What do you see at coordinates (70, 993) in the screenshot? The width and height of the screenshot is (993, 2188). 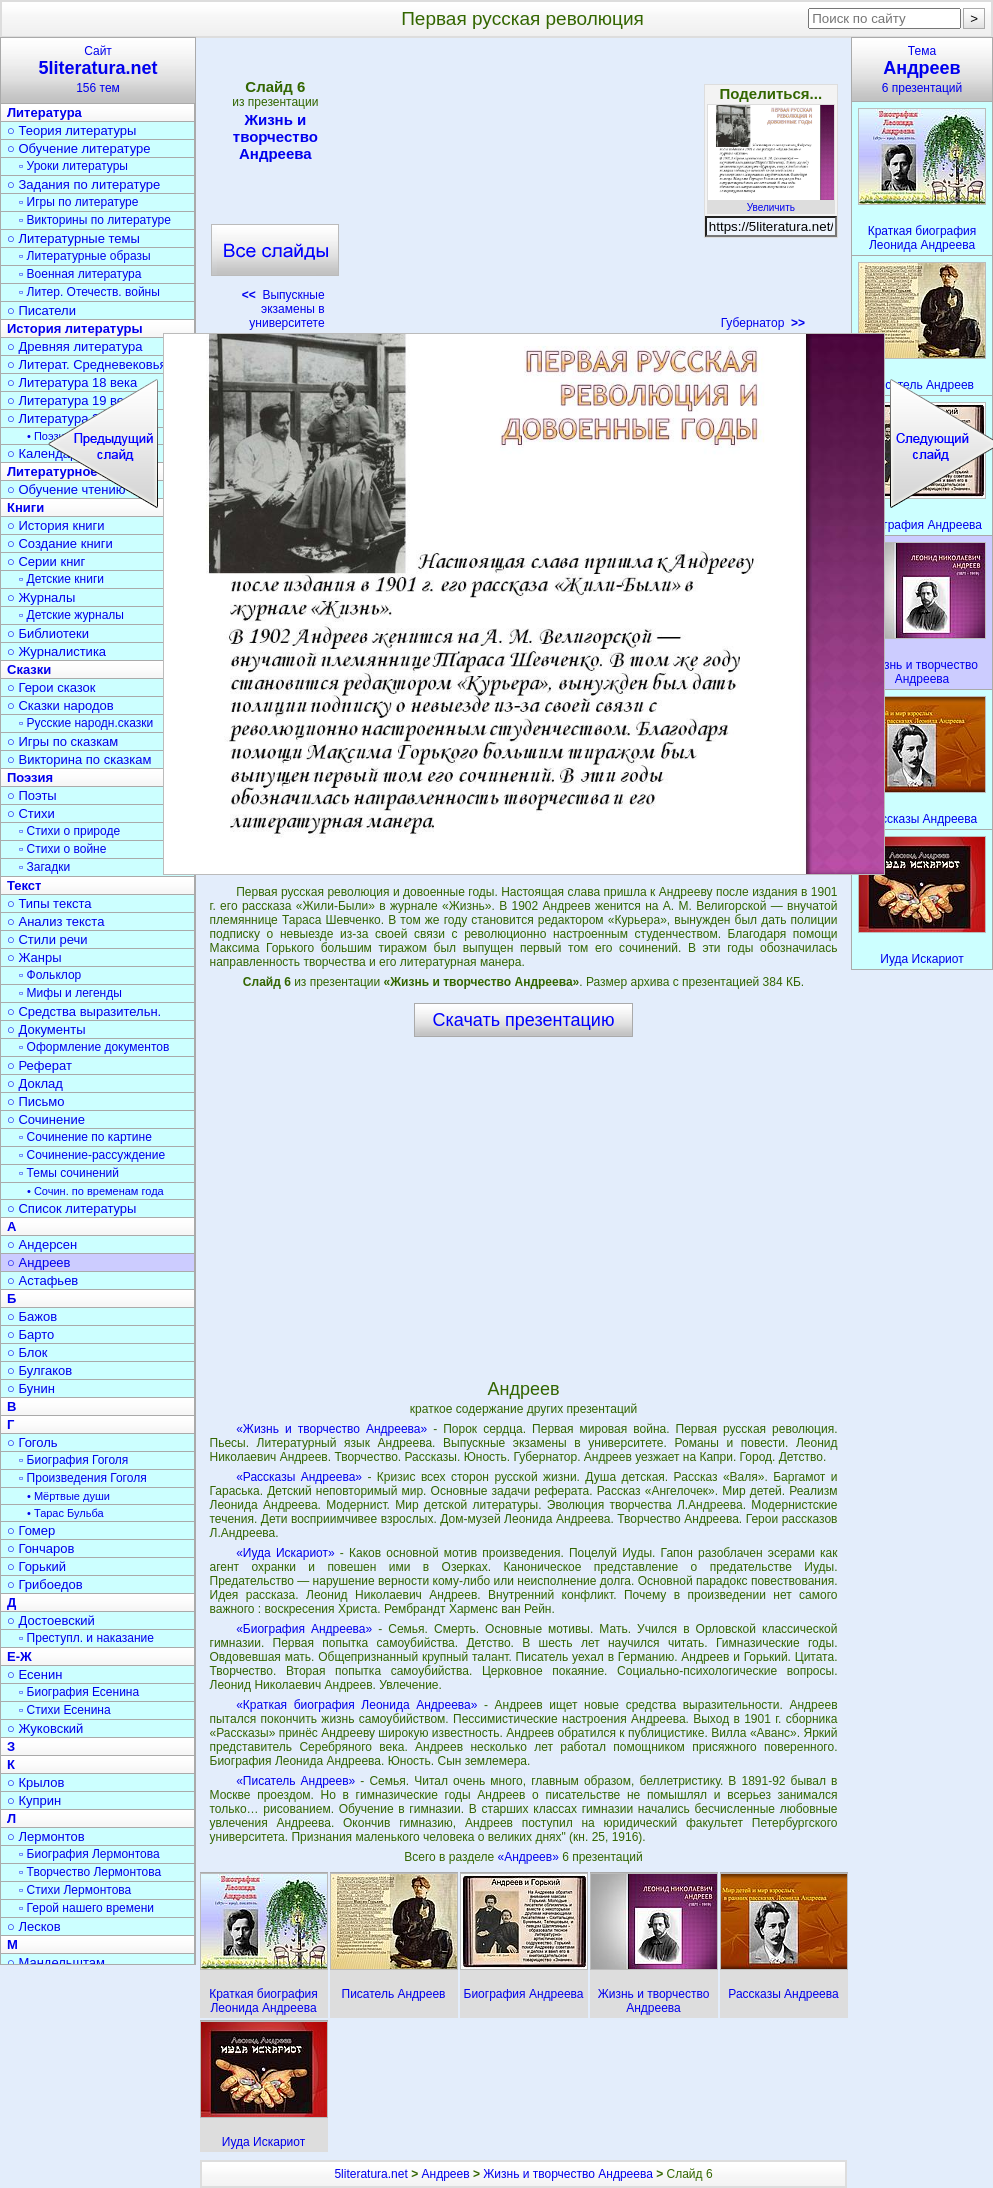 I see `▫ Мифы и легенды` at bounding box center [70, 993].